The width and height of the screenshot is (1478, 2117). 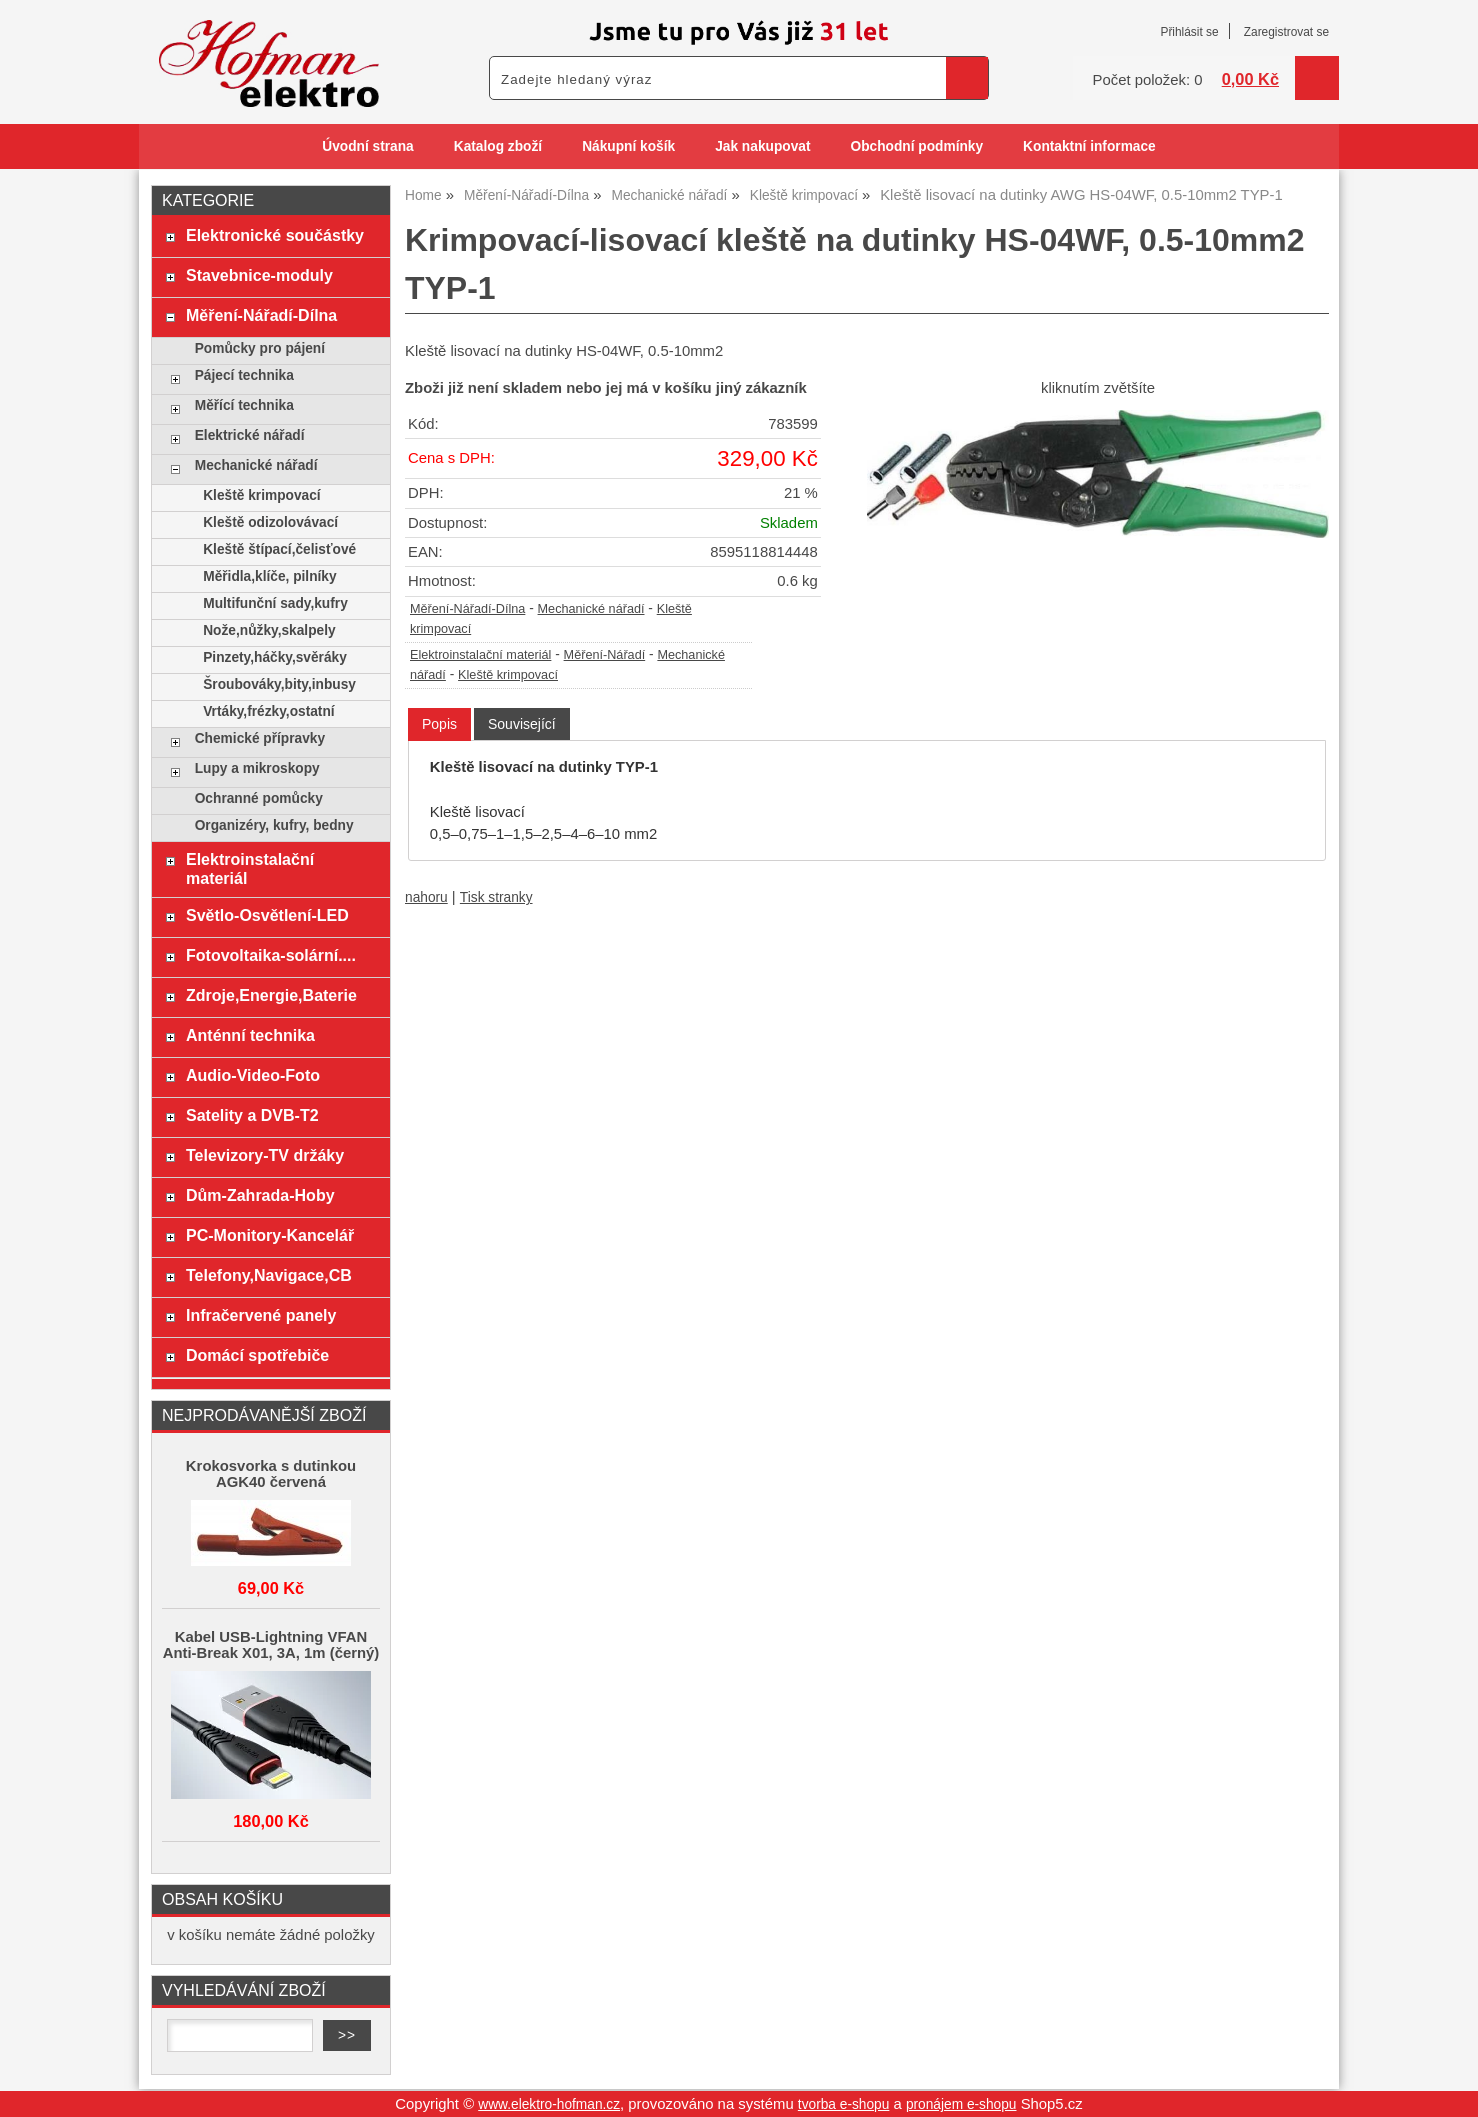 I want to click on [tab], so click(x=439, y=724).